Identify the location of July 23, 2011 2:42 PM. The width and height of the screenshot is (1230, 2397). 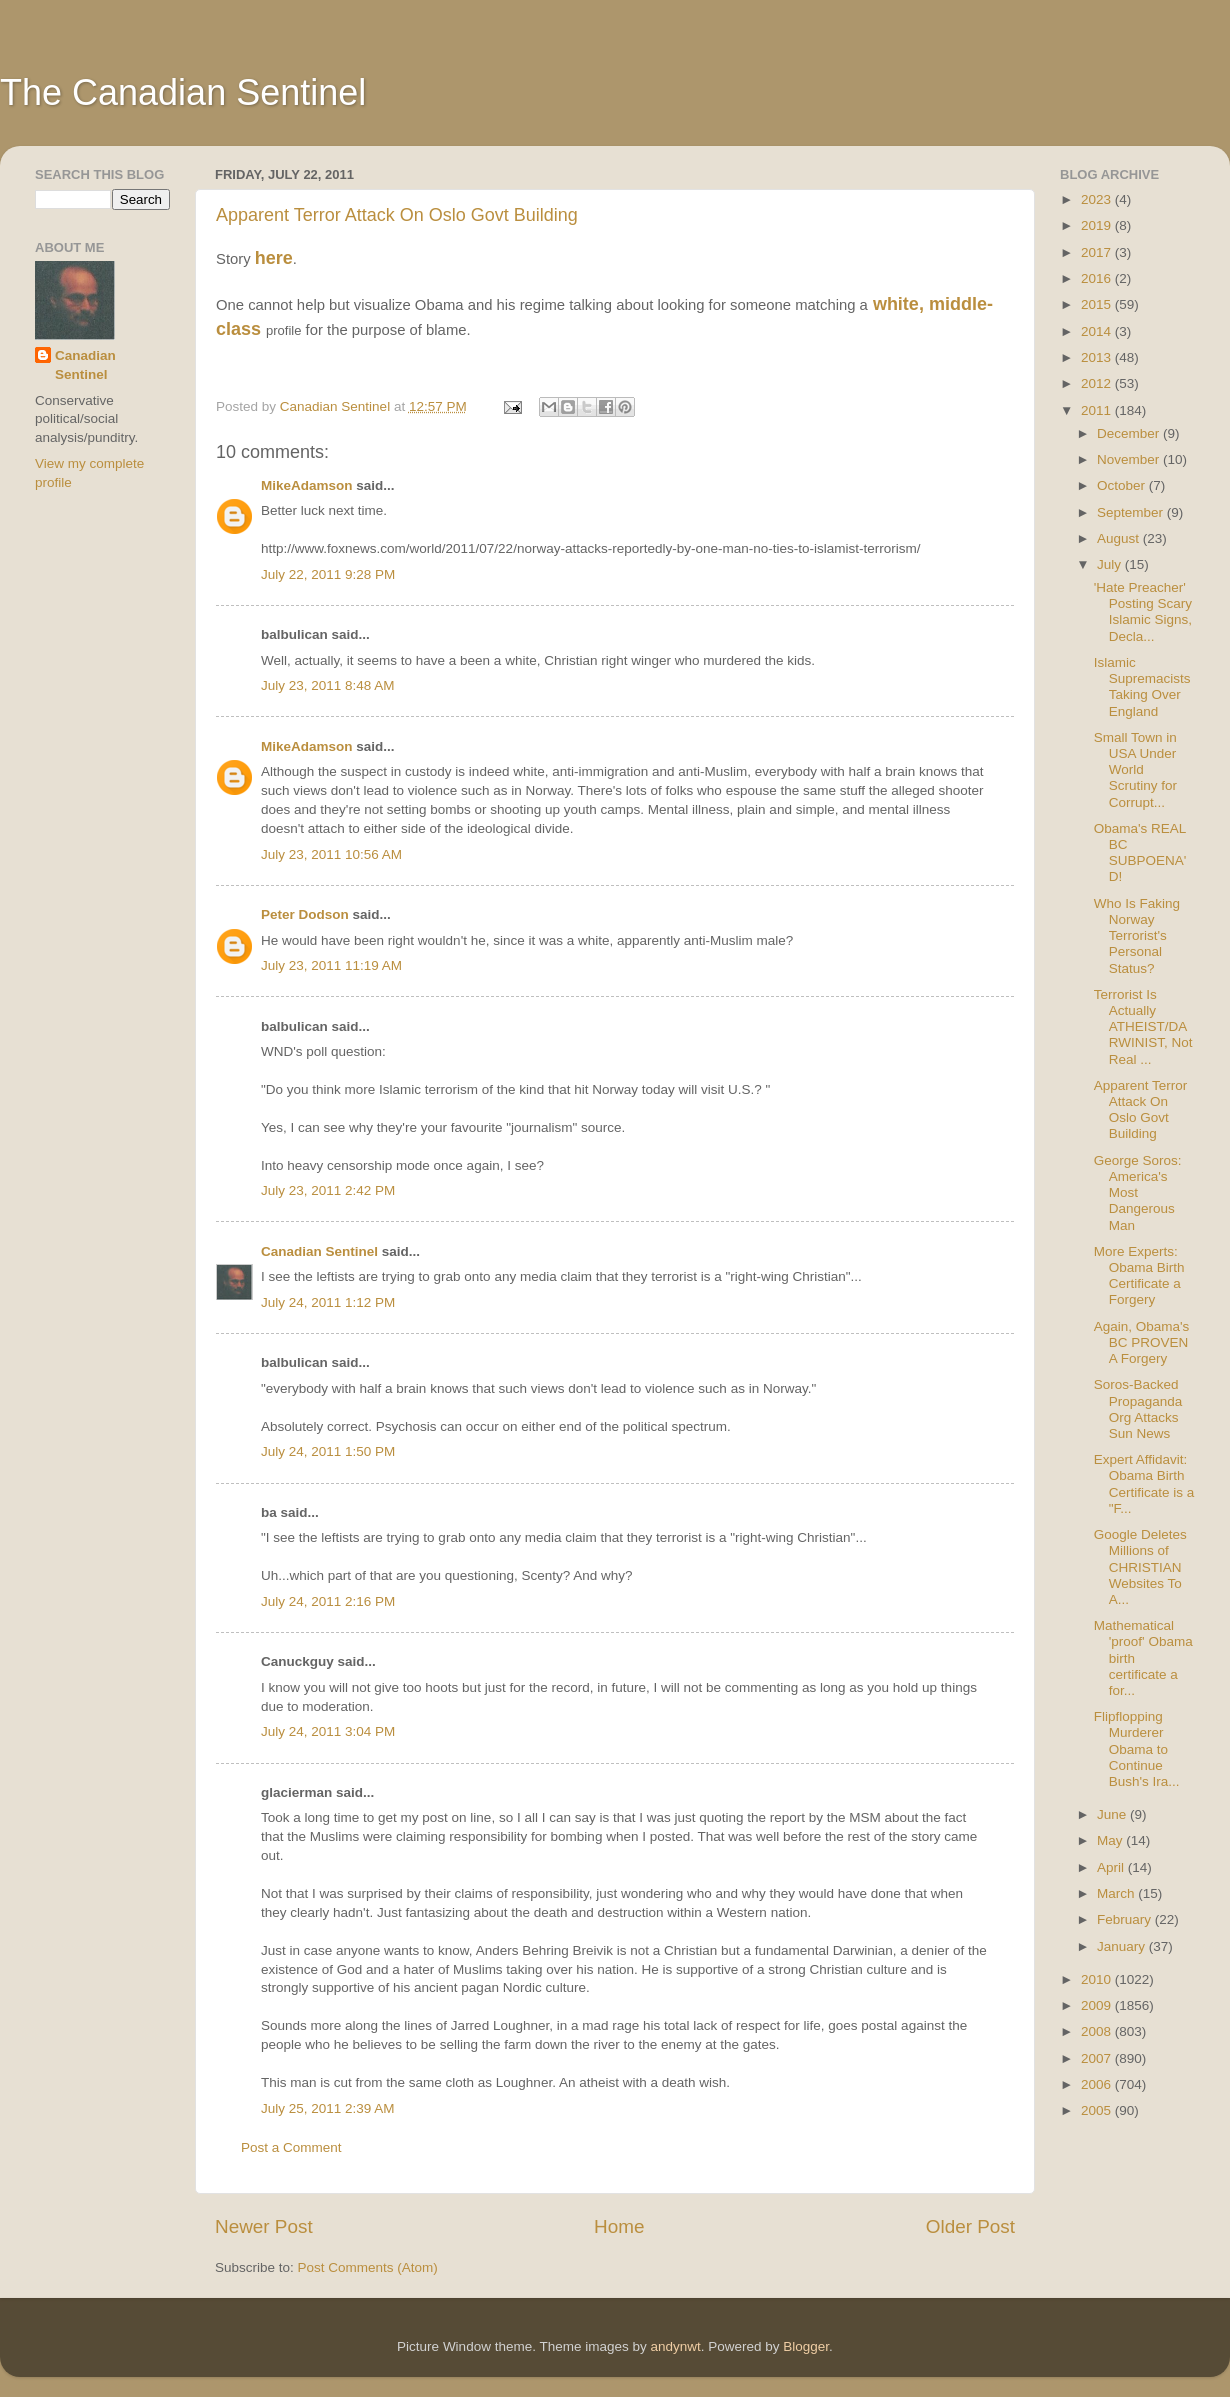
(328, 1190).